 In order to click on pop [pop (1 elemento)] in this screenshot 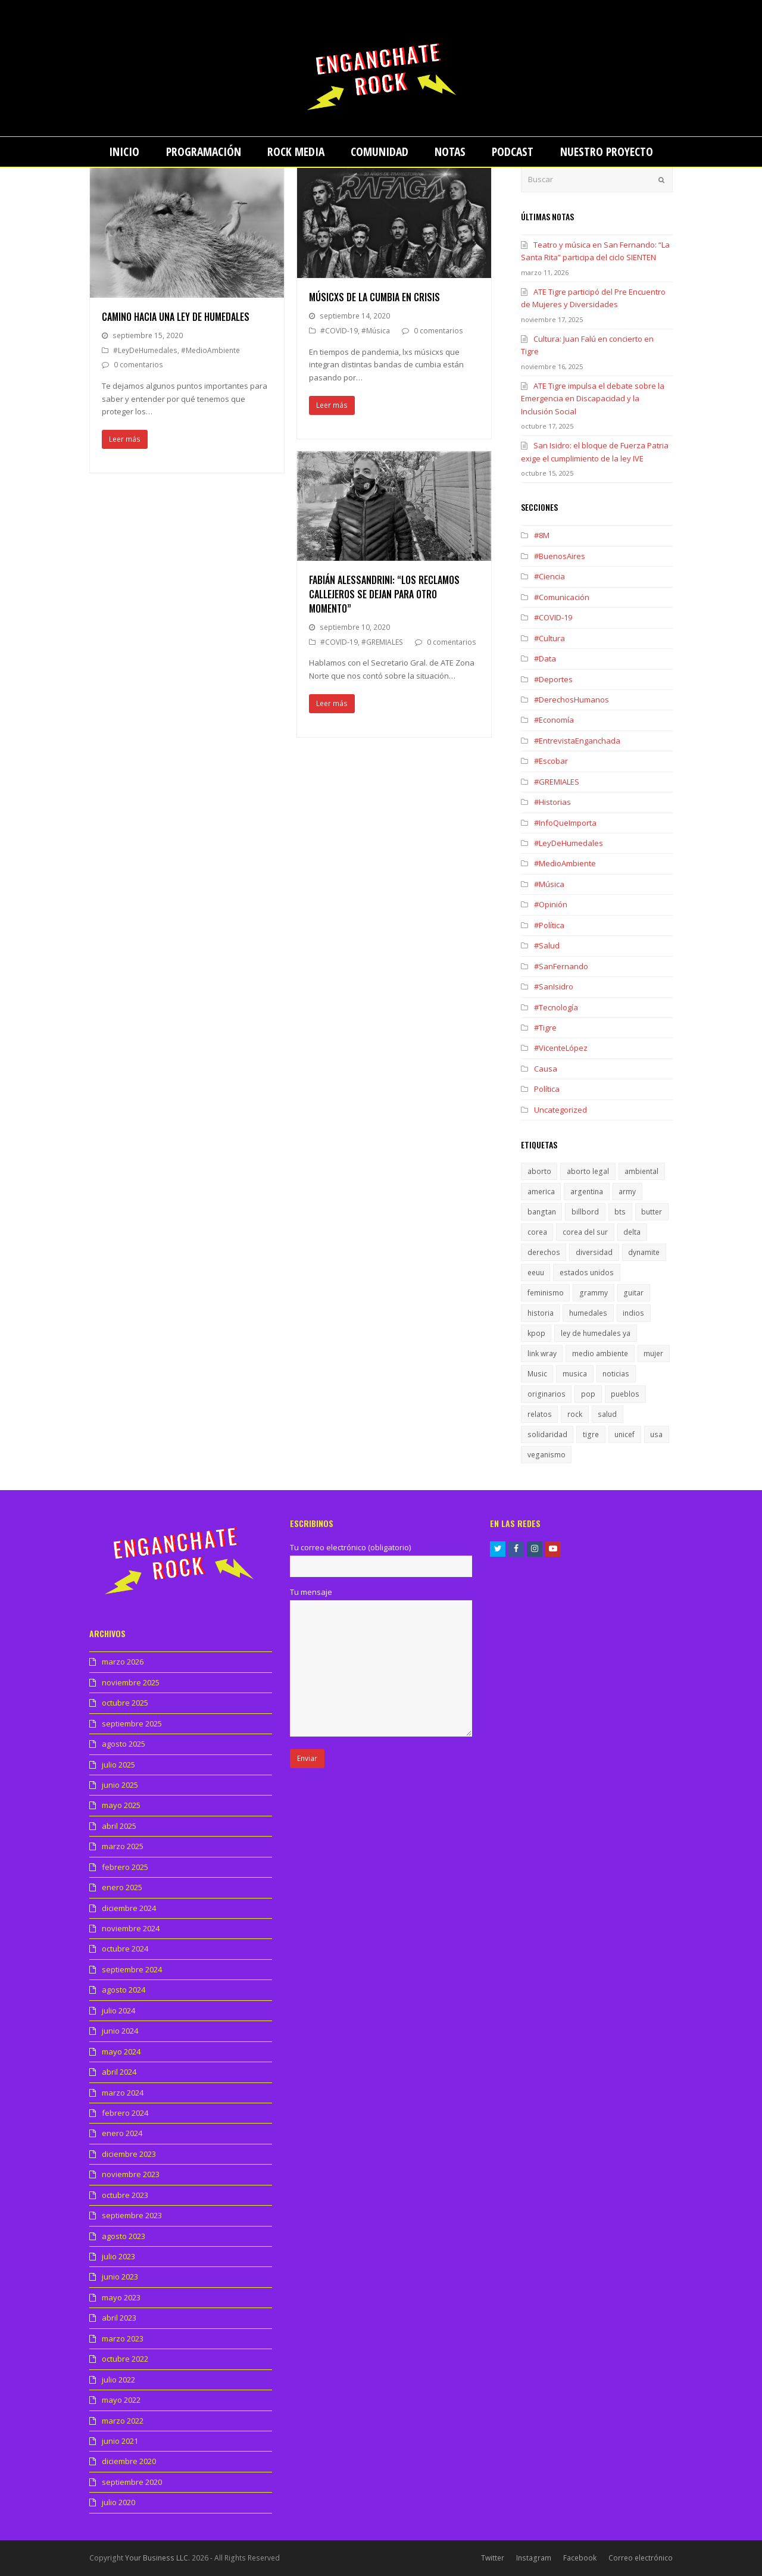, I will do `click(588, 1394)`.